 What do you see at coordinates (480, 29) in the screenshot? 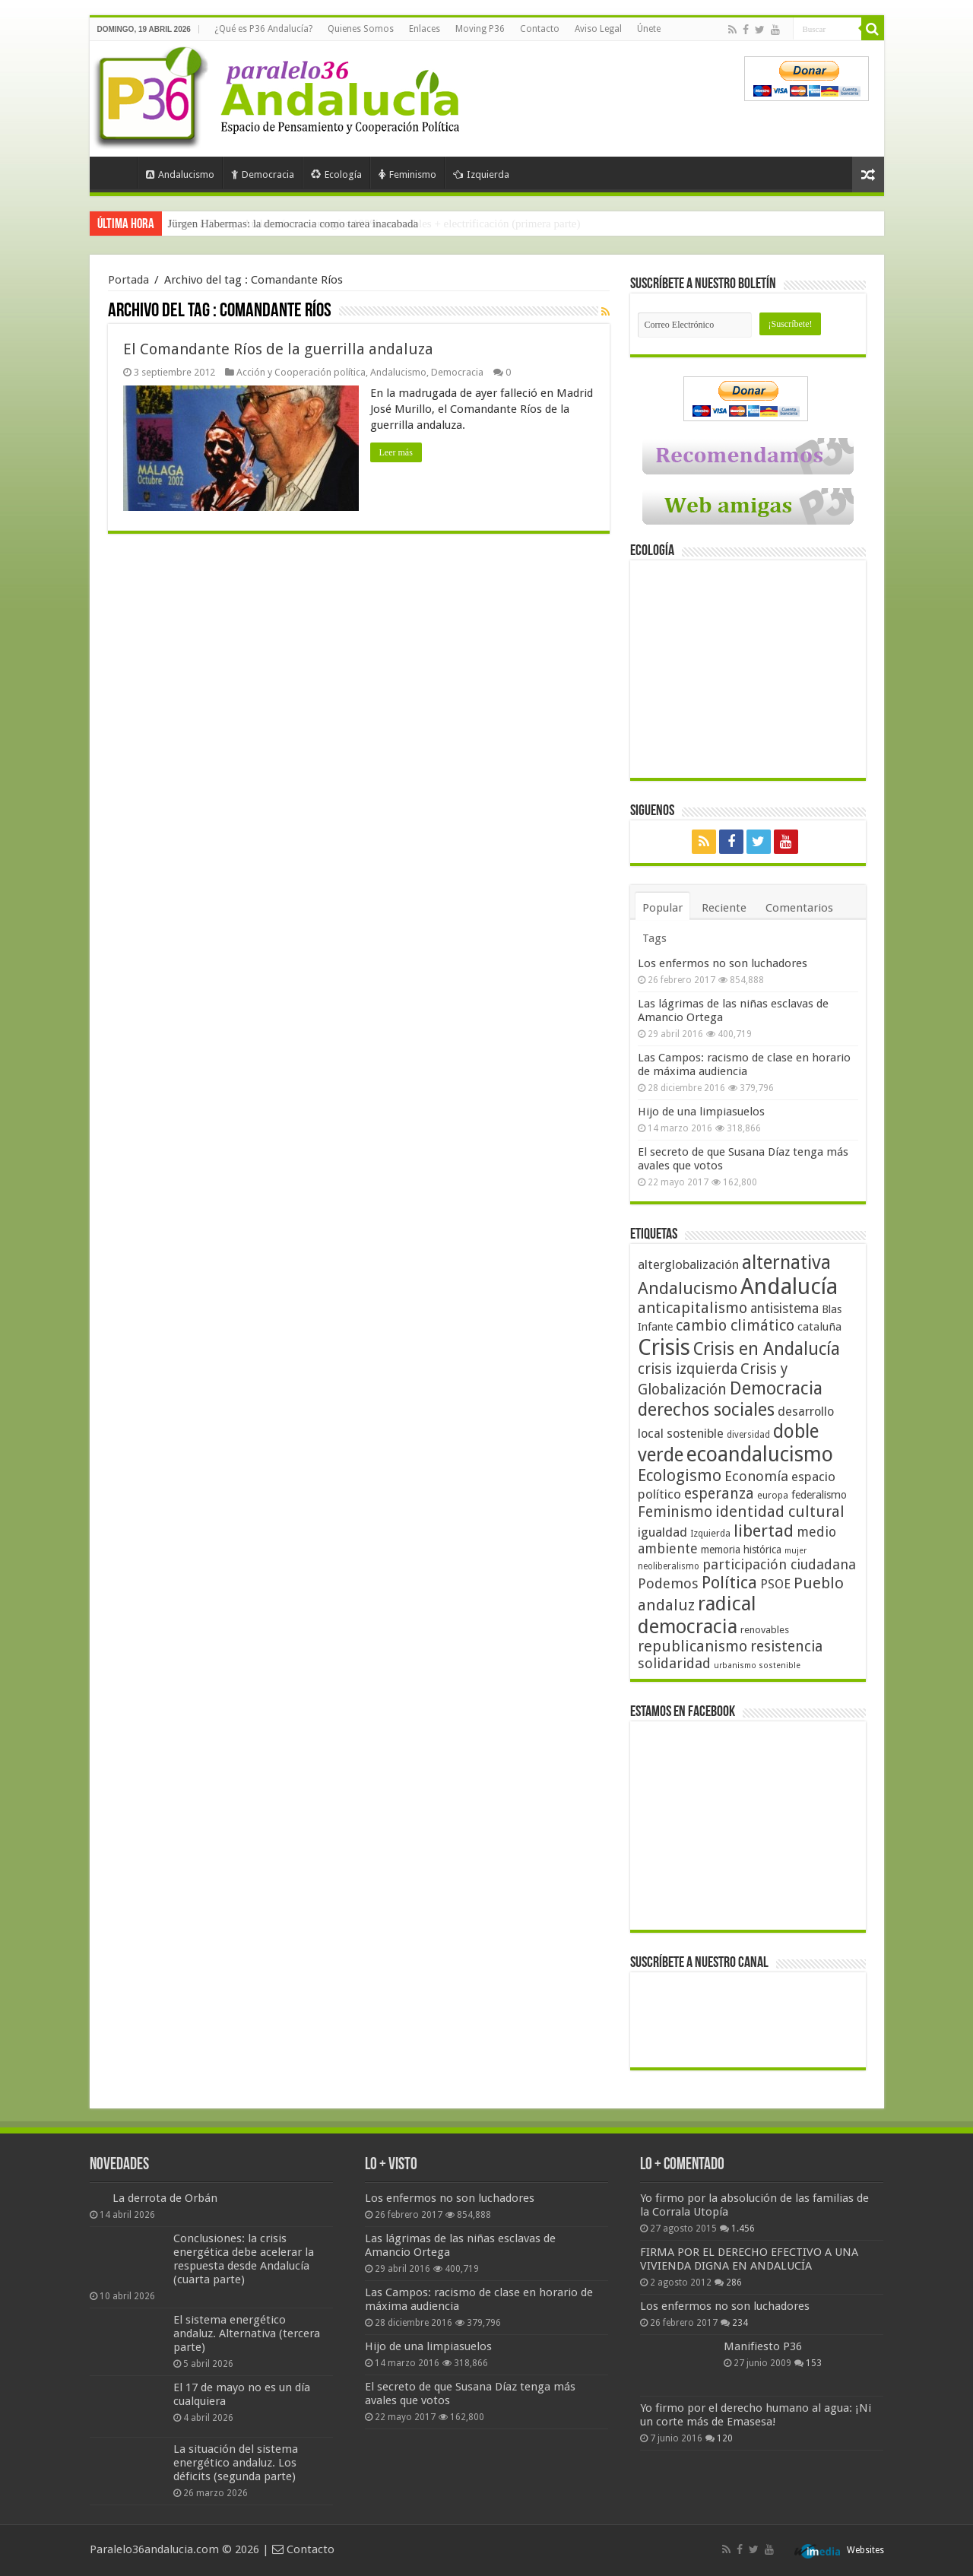
I see `Moving P36` at bounding box center [480, 29].